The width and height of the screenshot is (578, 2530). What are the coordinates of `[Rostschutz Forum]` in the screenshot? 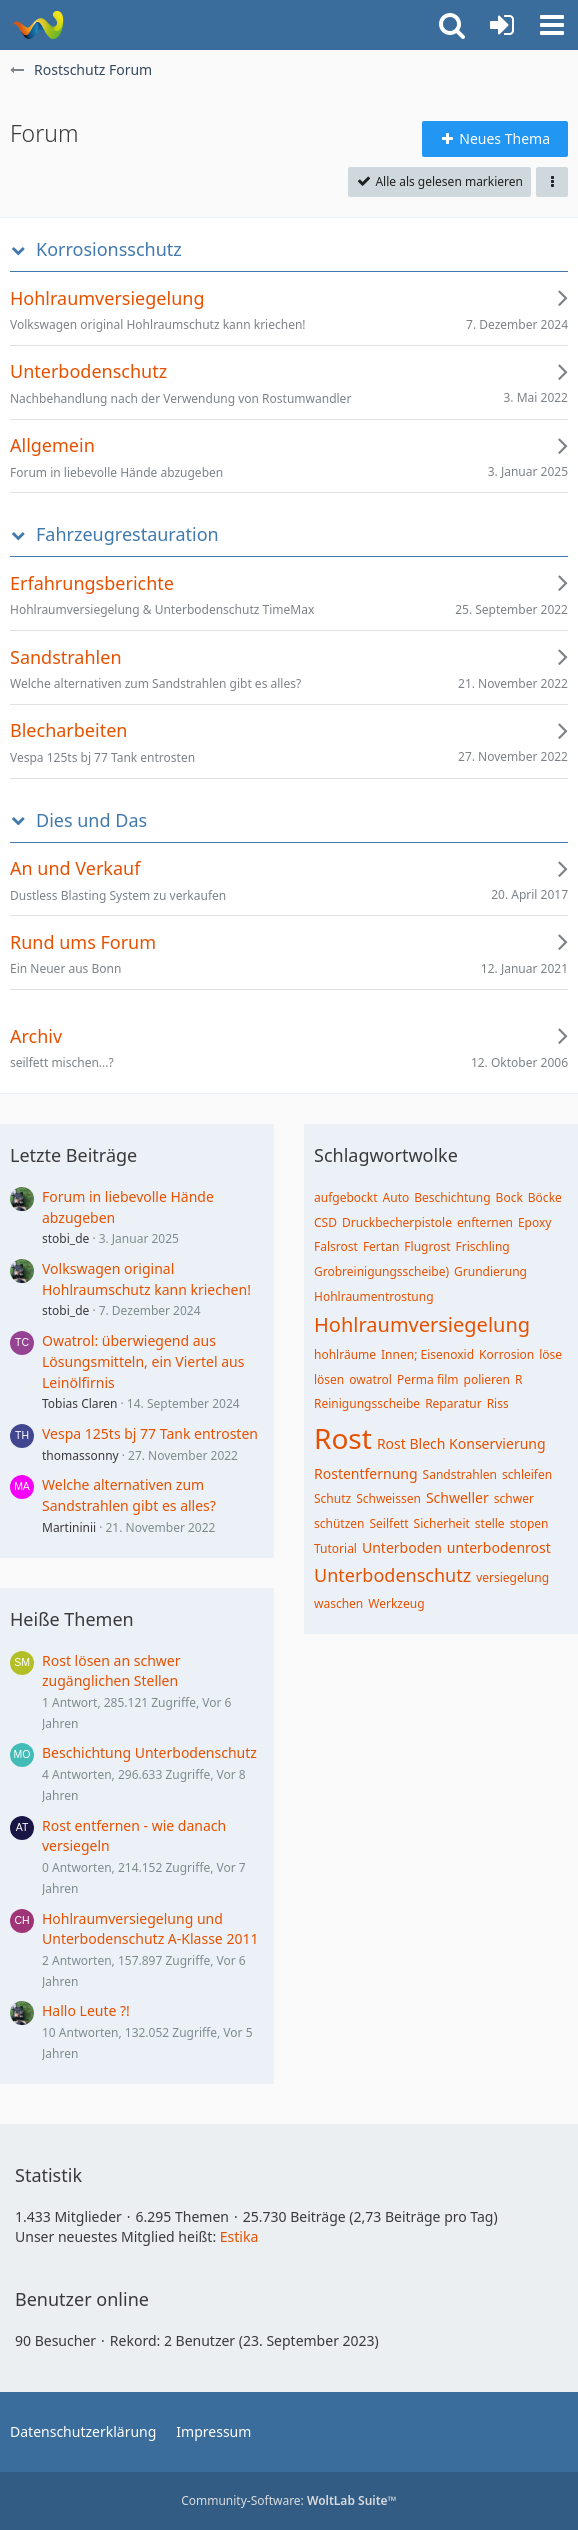 It's located at (37, 25).